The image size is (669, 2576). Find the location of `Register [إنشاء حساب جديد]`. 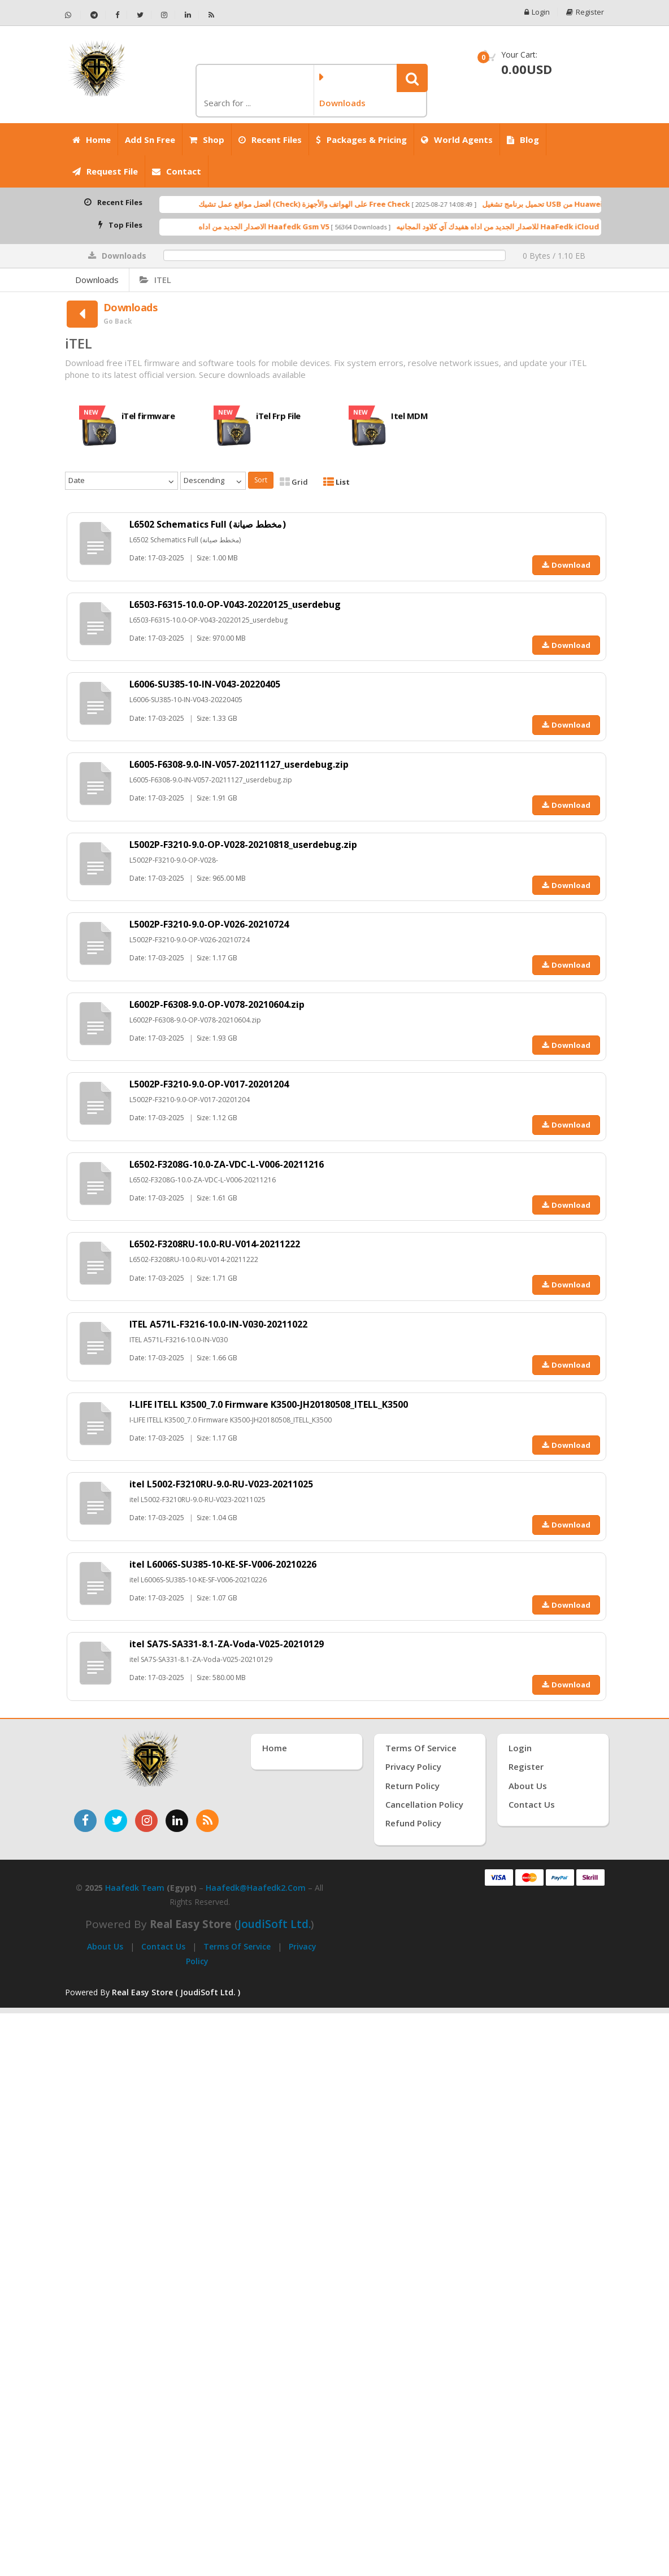

Register [إنشاء حساب جديد] is located at coordinates (526, 1766).